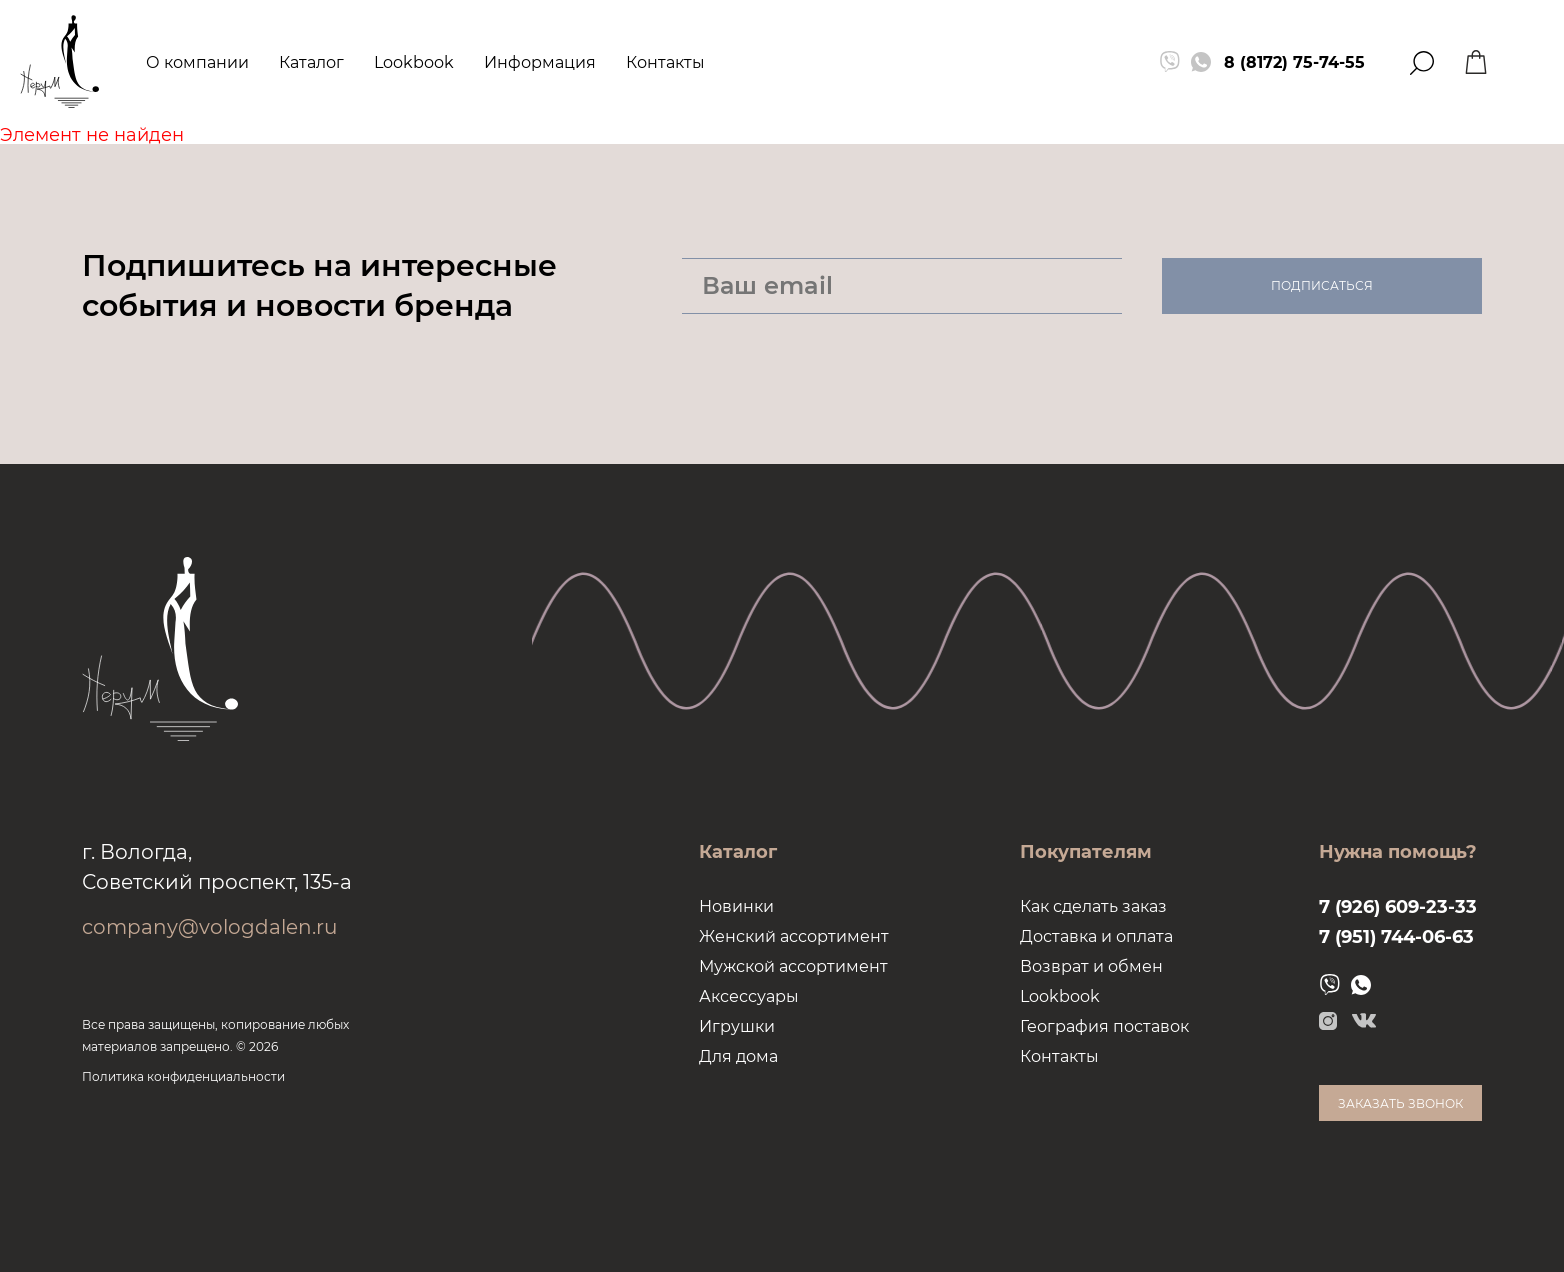  What do you see at coordinates (1093, 906) in the screenshot?
I see `Как сделать заказ` at bounding box center [1093, 906].